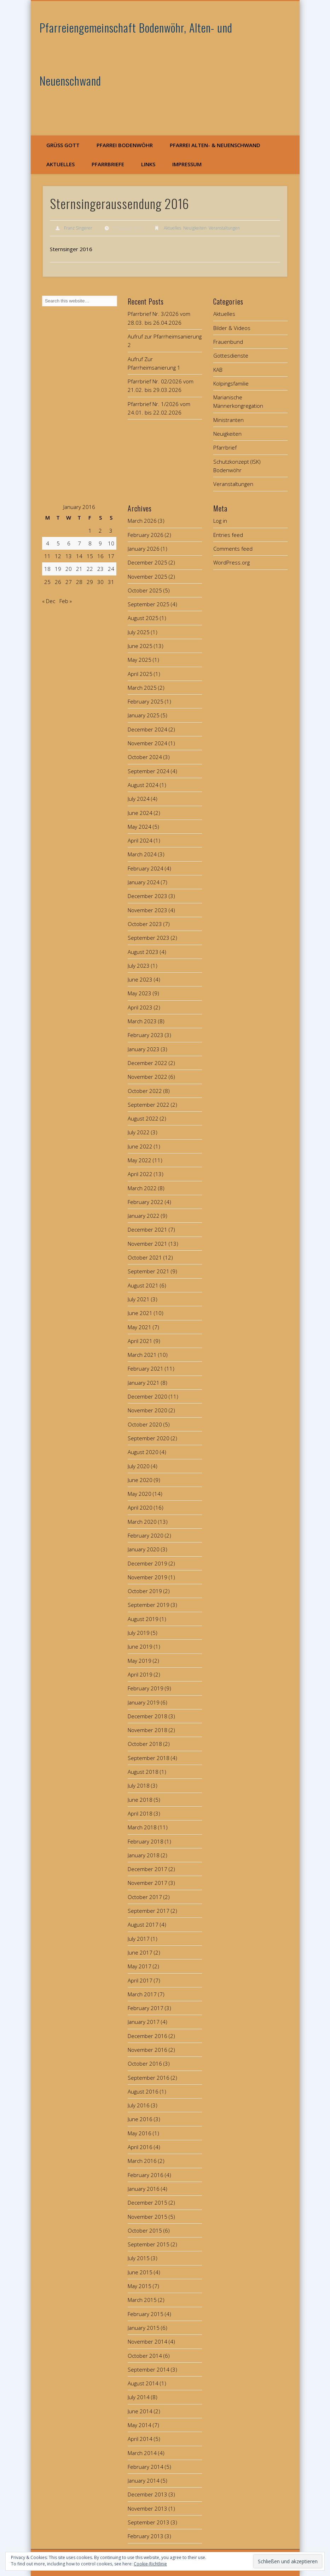 Image resolution: width=330 pixels, height=2576 pixels. What do you see at coordinates (147, 1716) in the screenshot?
I see `December 2018` at bounding box center [147, 1716].